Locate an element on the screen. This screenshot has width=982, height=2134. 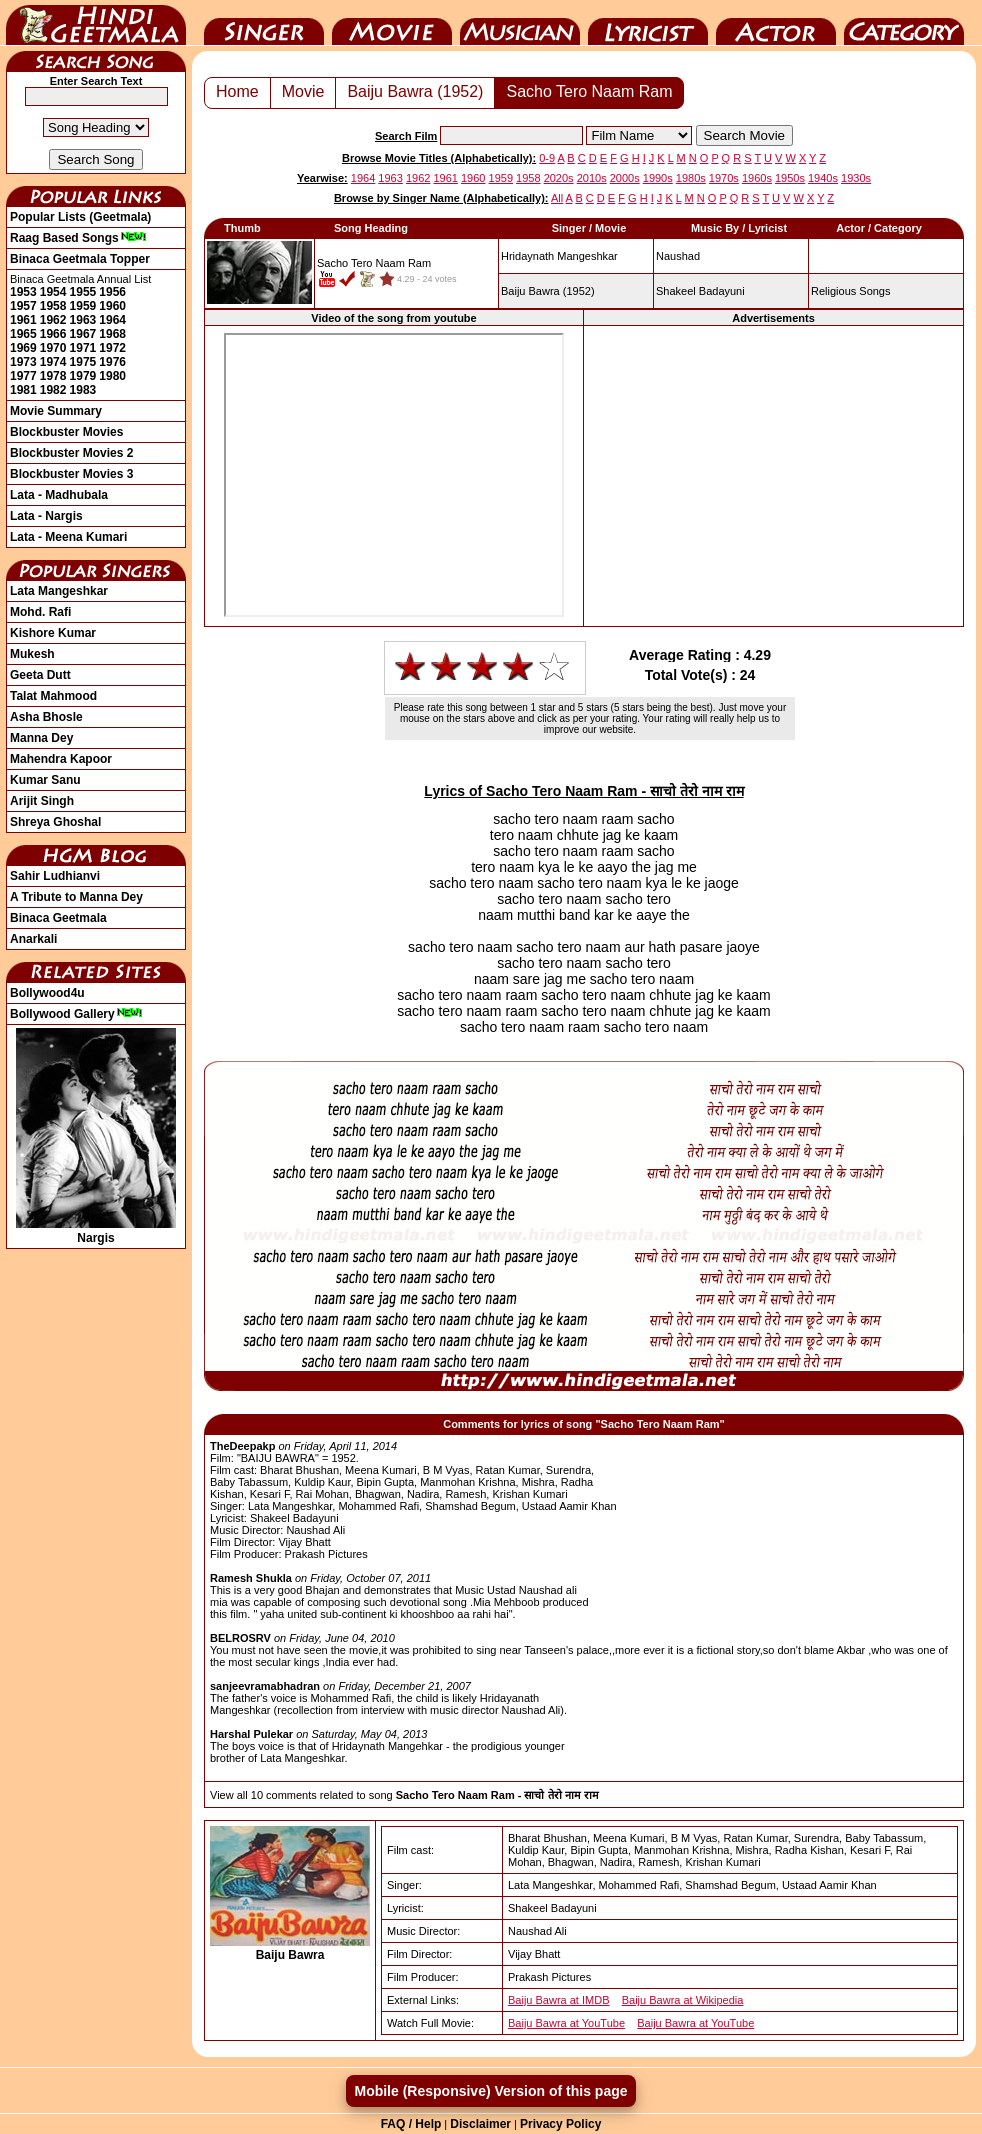
Privacy Policy is located at coordinates (560, 2124).